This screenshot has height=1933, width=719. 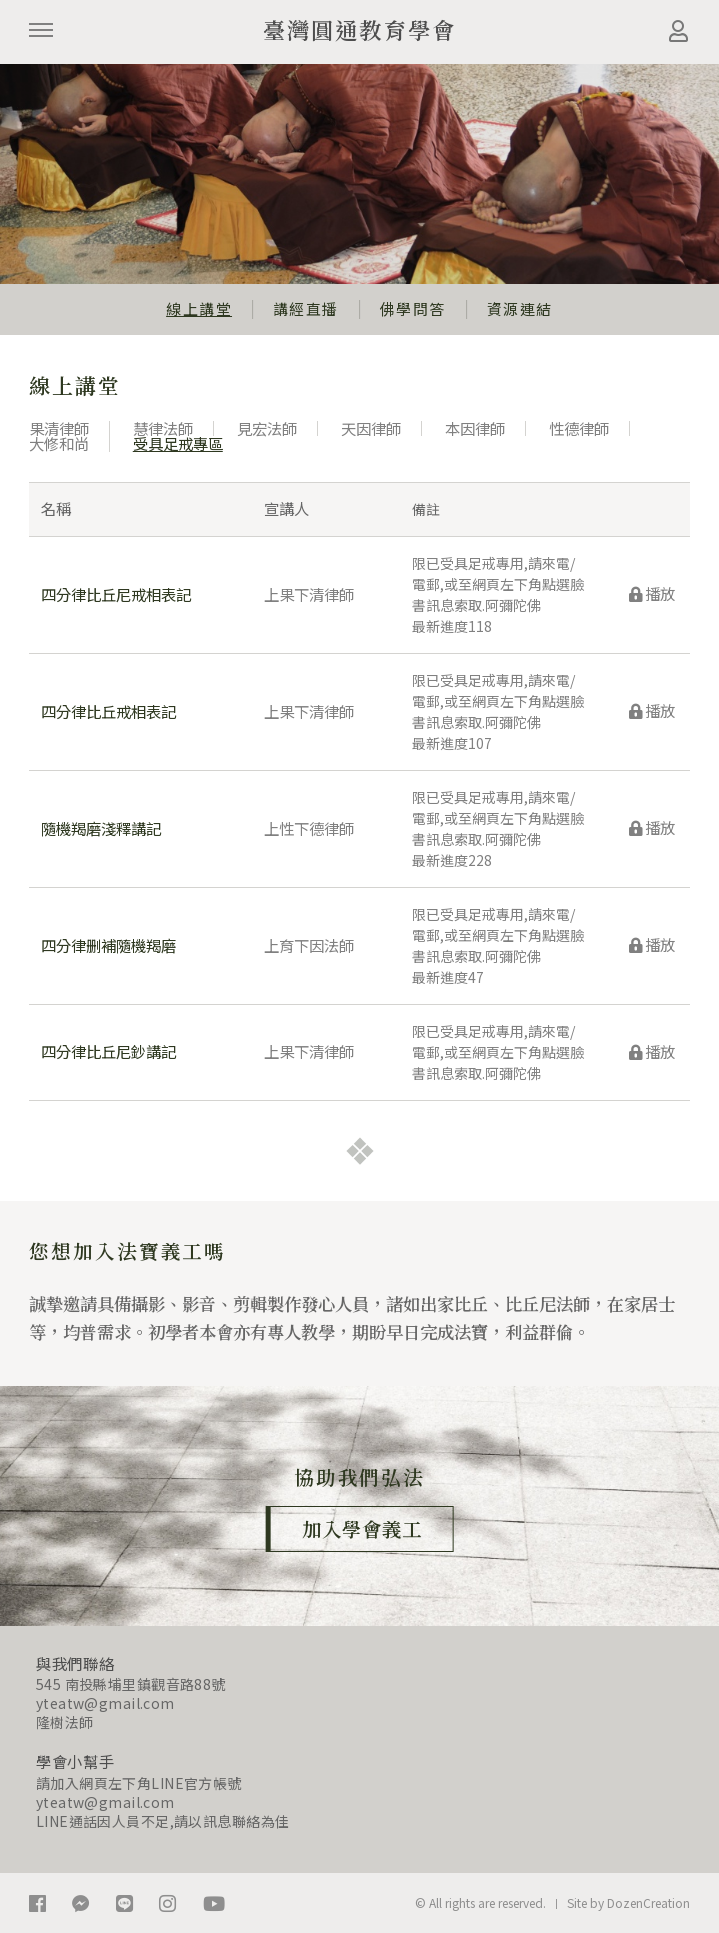 I want to click on 四分律比丘戒相表記, so click(x=108, y=711).